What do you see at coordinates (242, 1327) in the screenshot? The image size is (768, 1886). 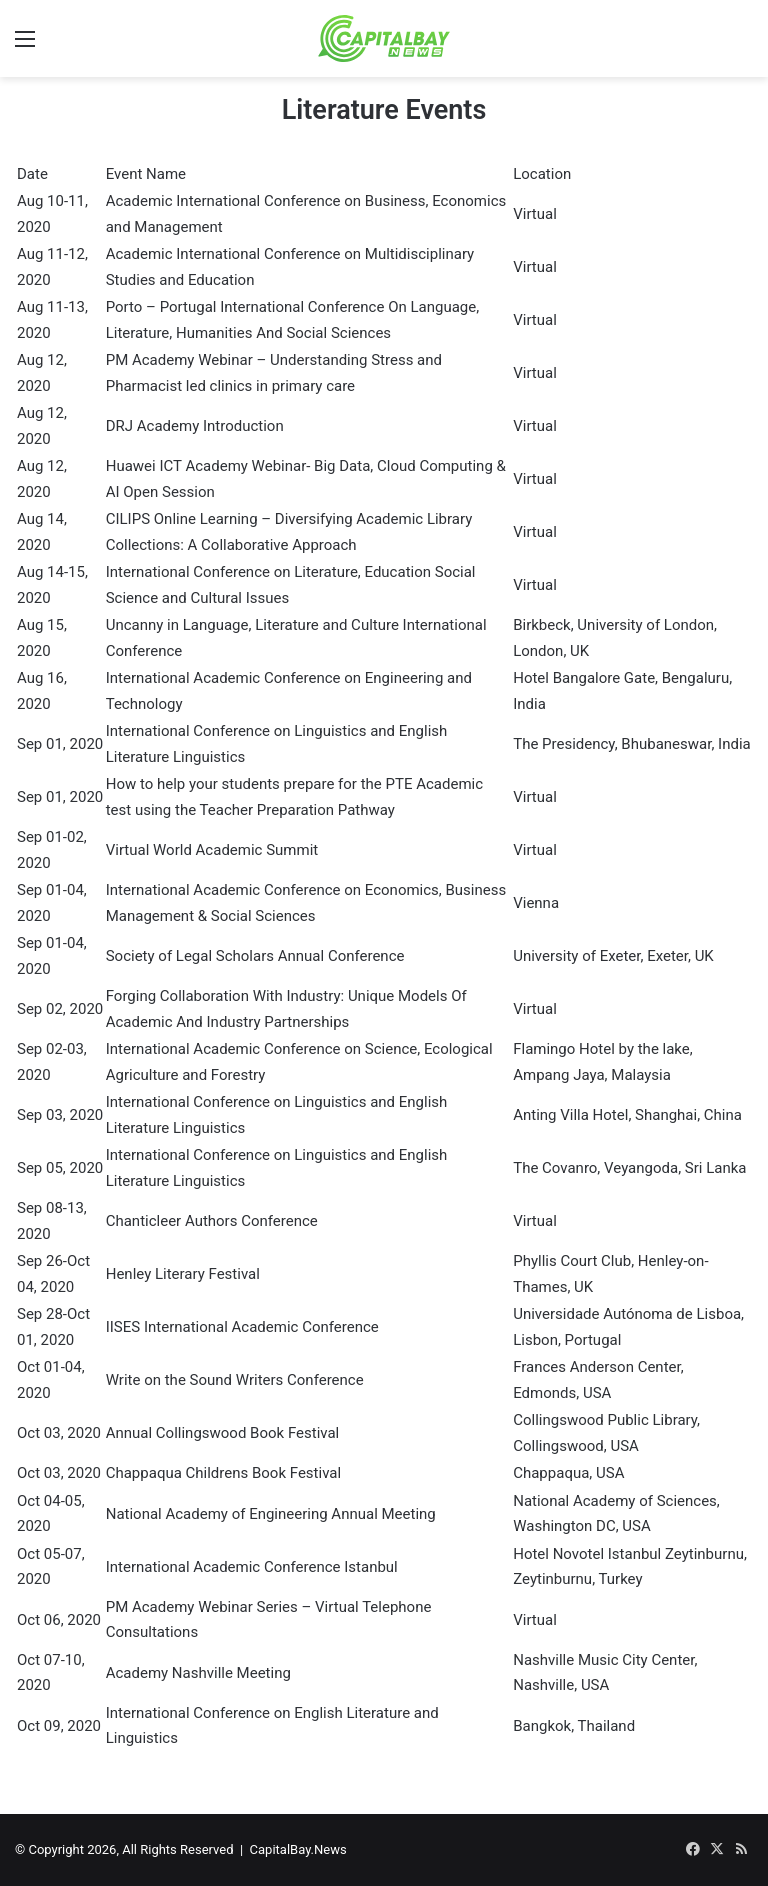 I see `IISES International Academic Conference` at bounding box center [242, 1327].